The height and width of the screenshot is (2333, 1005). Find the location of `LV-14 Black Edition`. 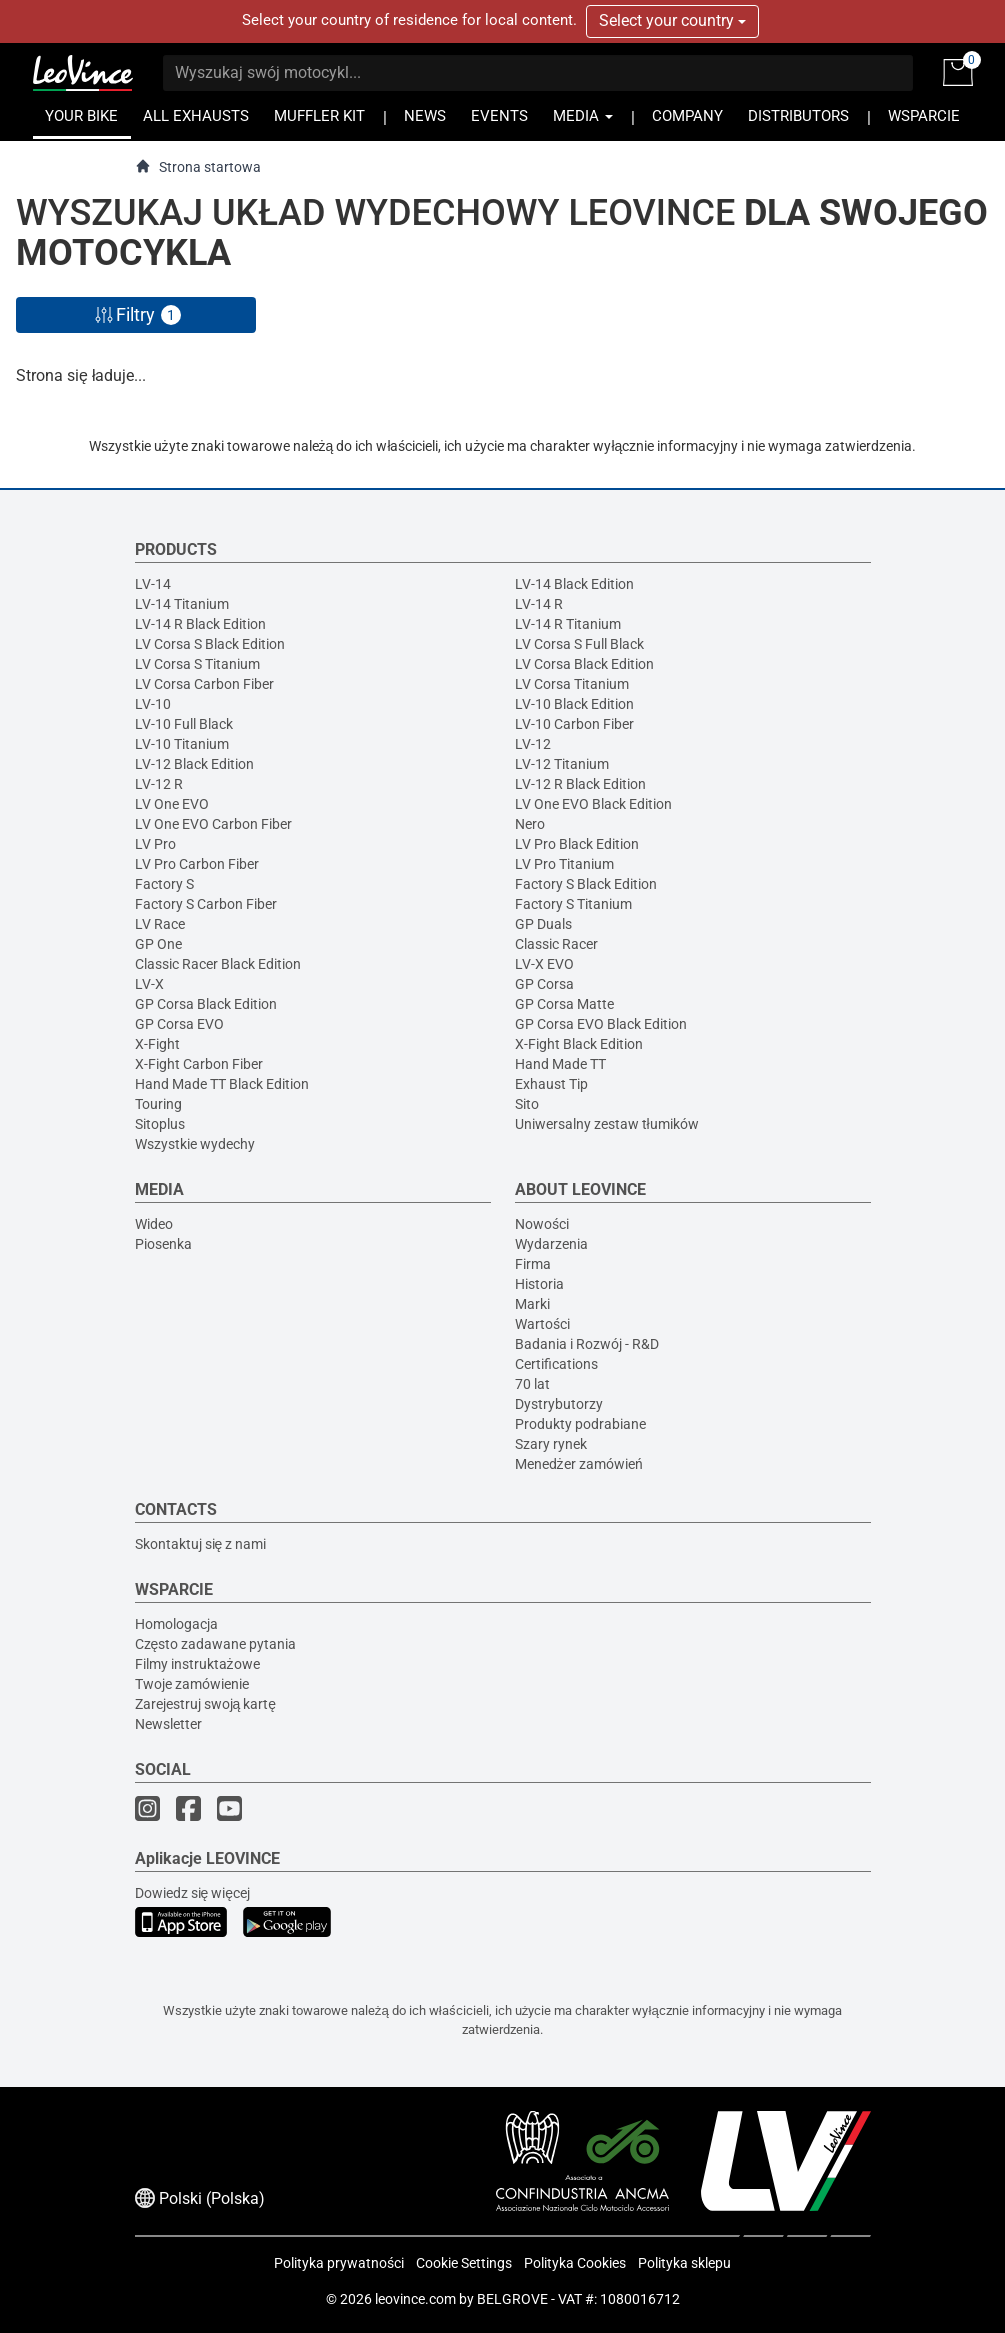

LV-14 Black Edition is located at coordinates (574, 584).